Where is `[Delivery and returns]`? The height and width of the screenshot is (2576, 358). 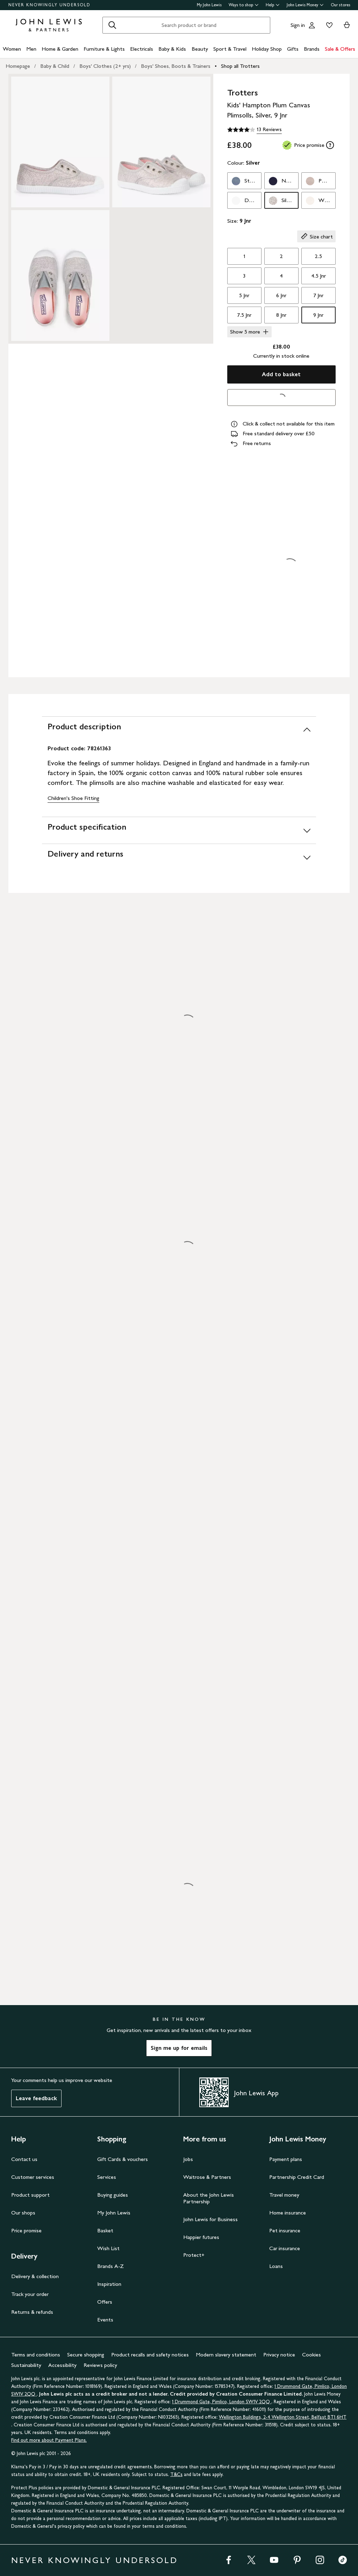
[Delivery and returns] is located at coordinates (179, 857).